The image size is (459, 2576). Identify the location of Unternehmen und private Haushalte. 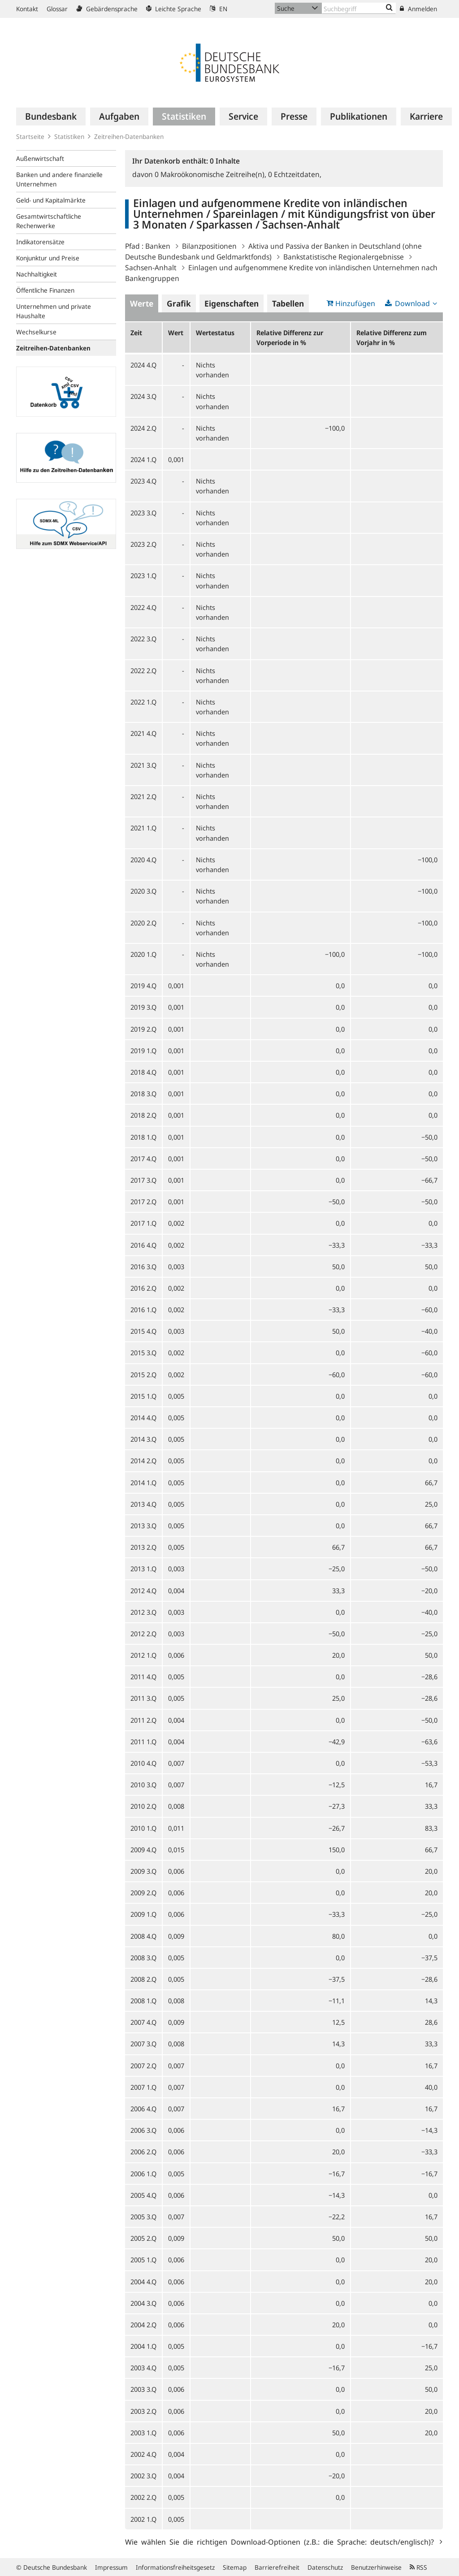
(53, 311).